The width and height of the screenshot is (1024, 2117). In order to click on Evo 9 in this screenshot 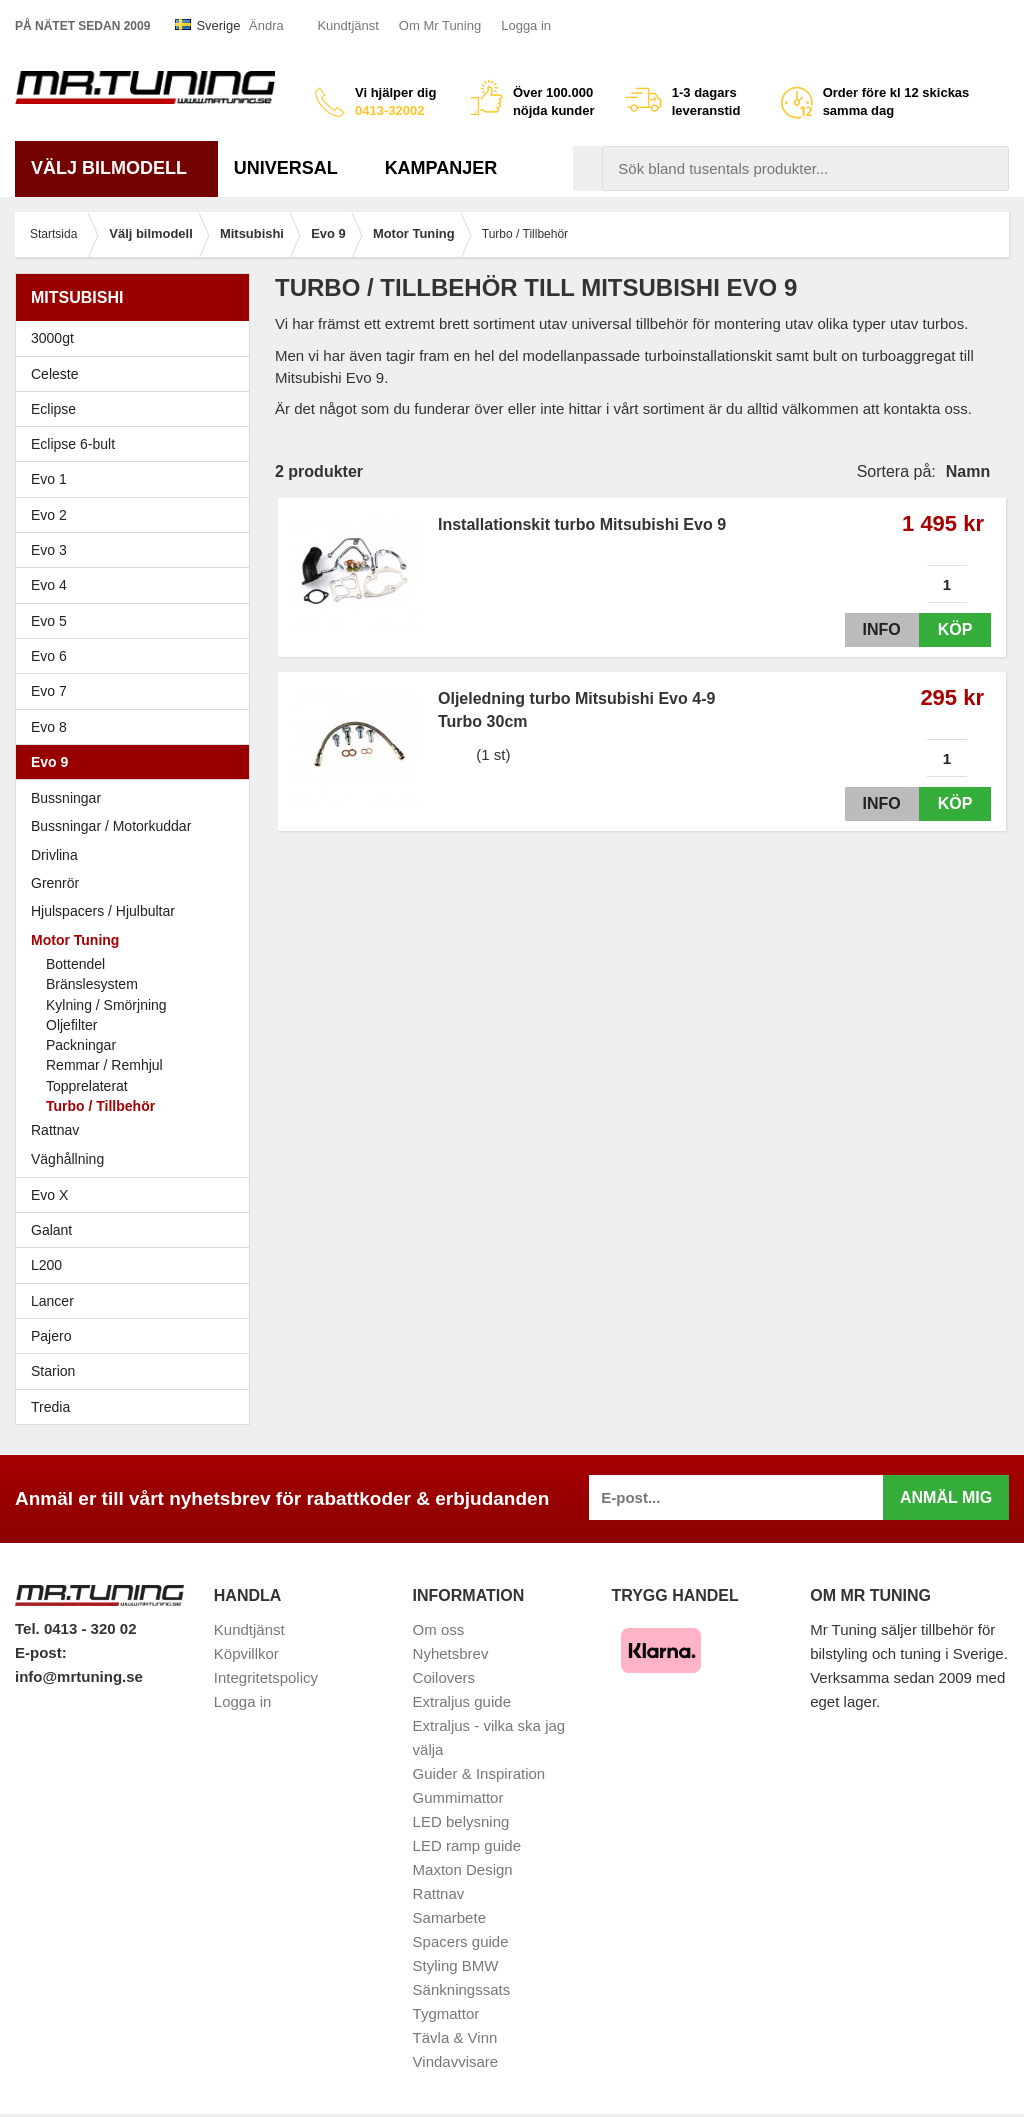, I will do `click(137, 762)`.